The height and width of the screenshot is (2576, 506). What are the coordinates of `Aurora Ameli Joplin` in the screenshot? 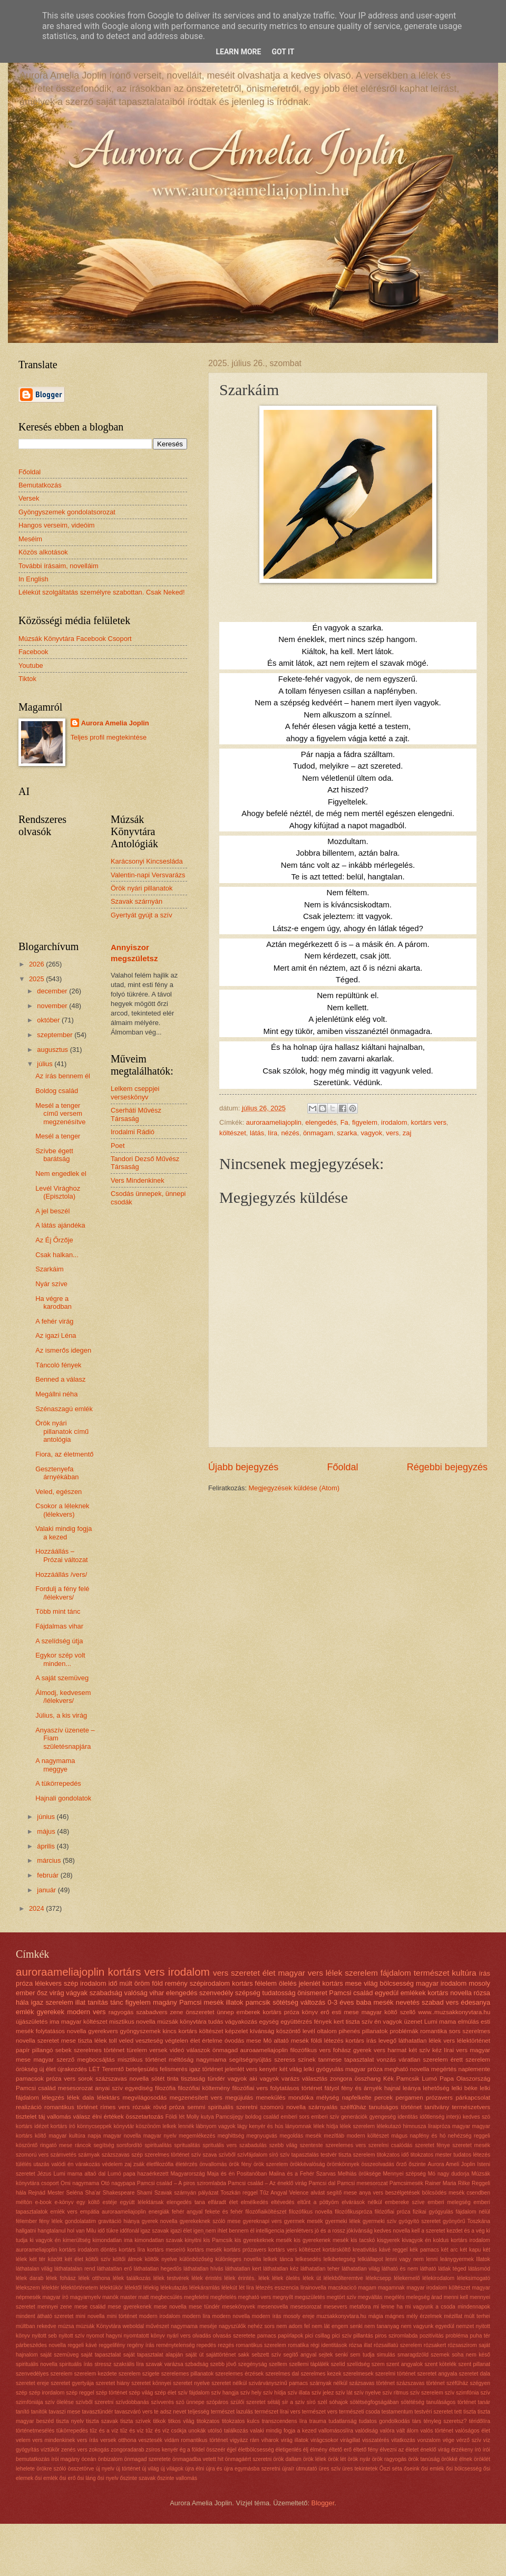 It's located at (451, 2164).